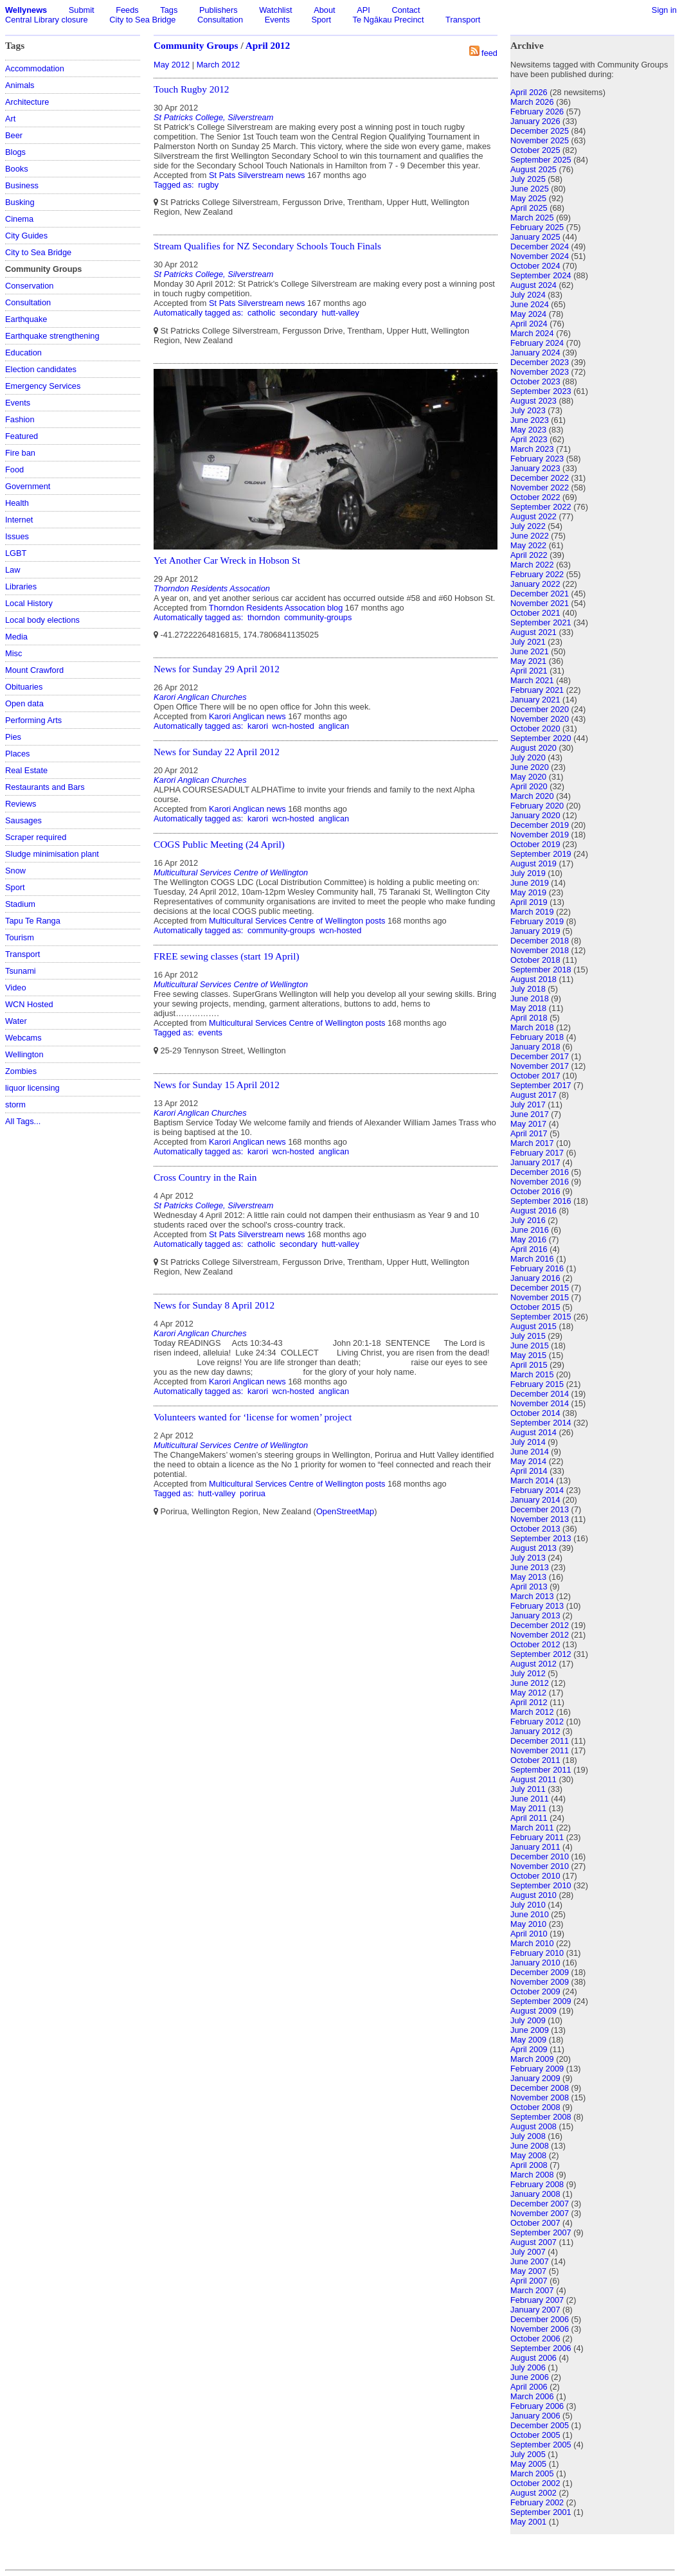 Image resolution: width=680 pixels, height=2576 pixels. Describe the element at coordinates (257, 726) in the screenshot. I see `karori` at that location.